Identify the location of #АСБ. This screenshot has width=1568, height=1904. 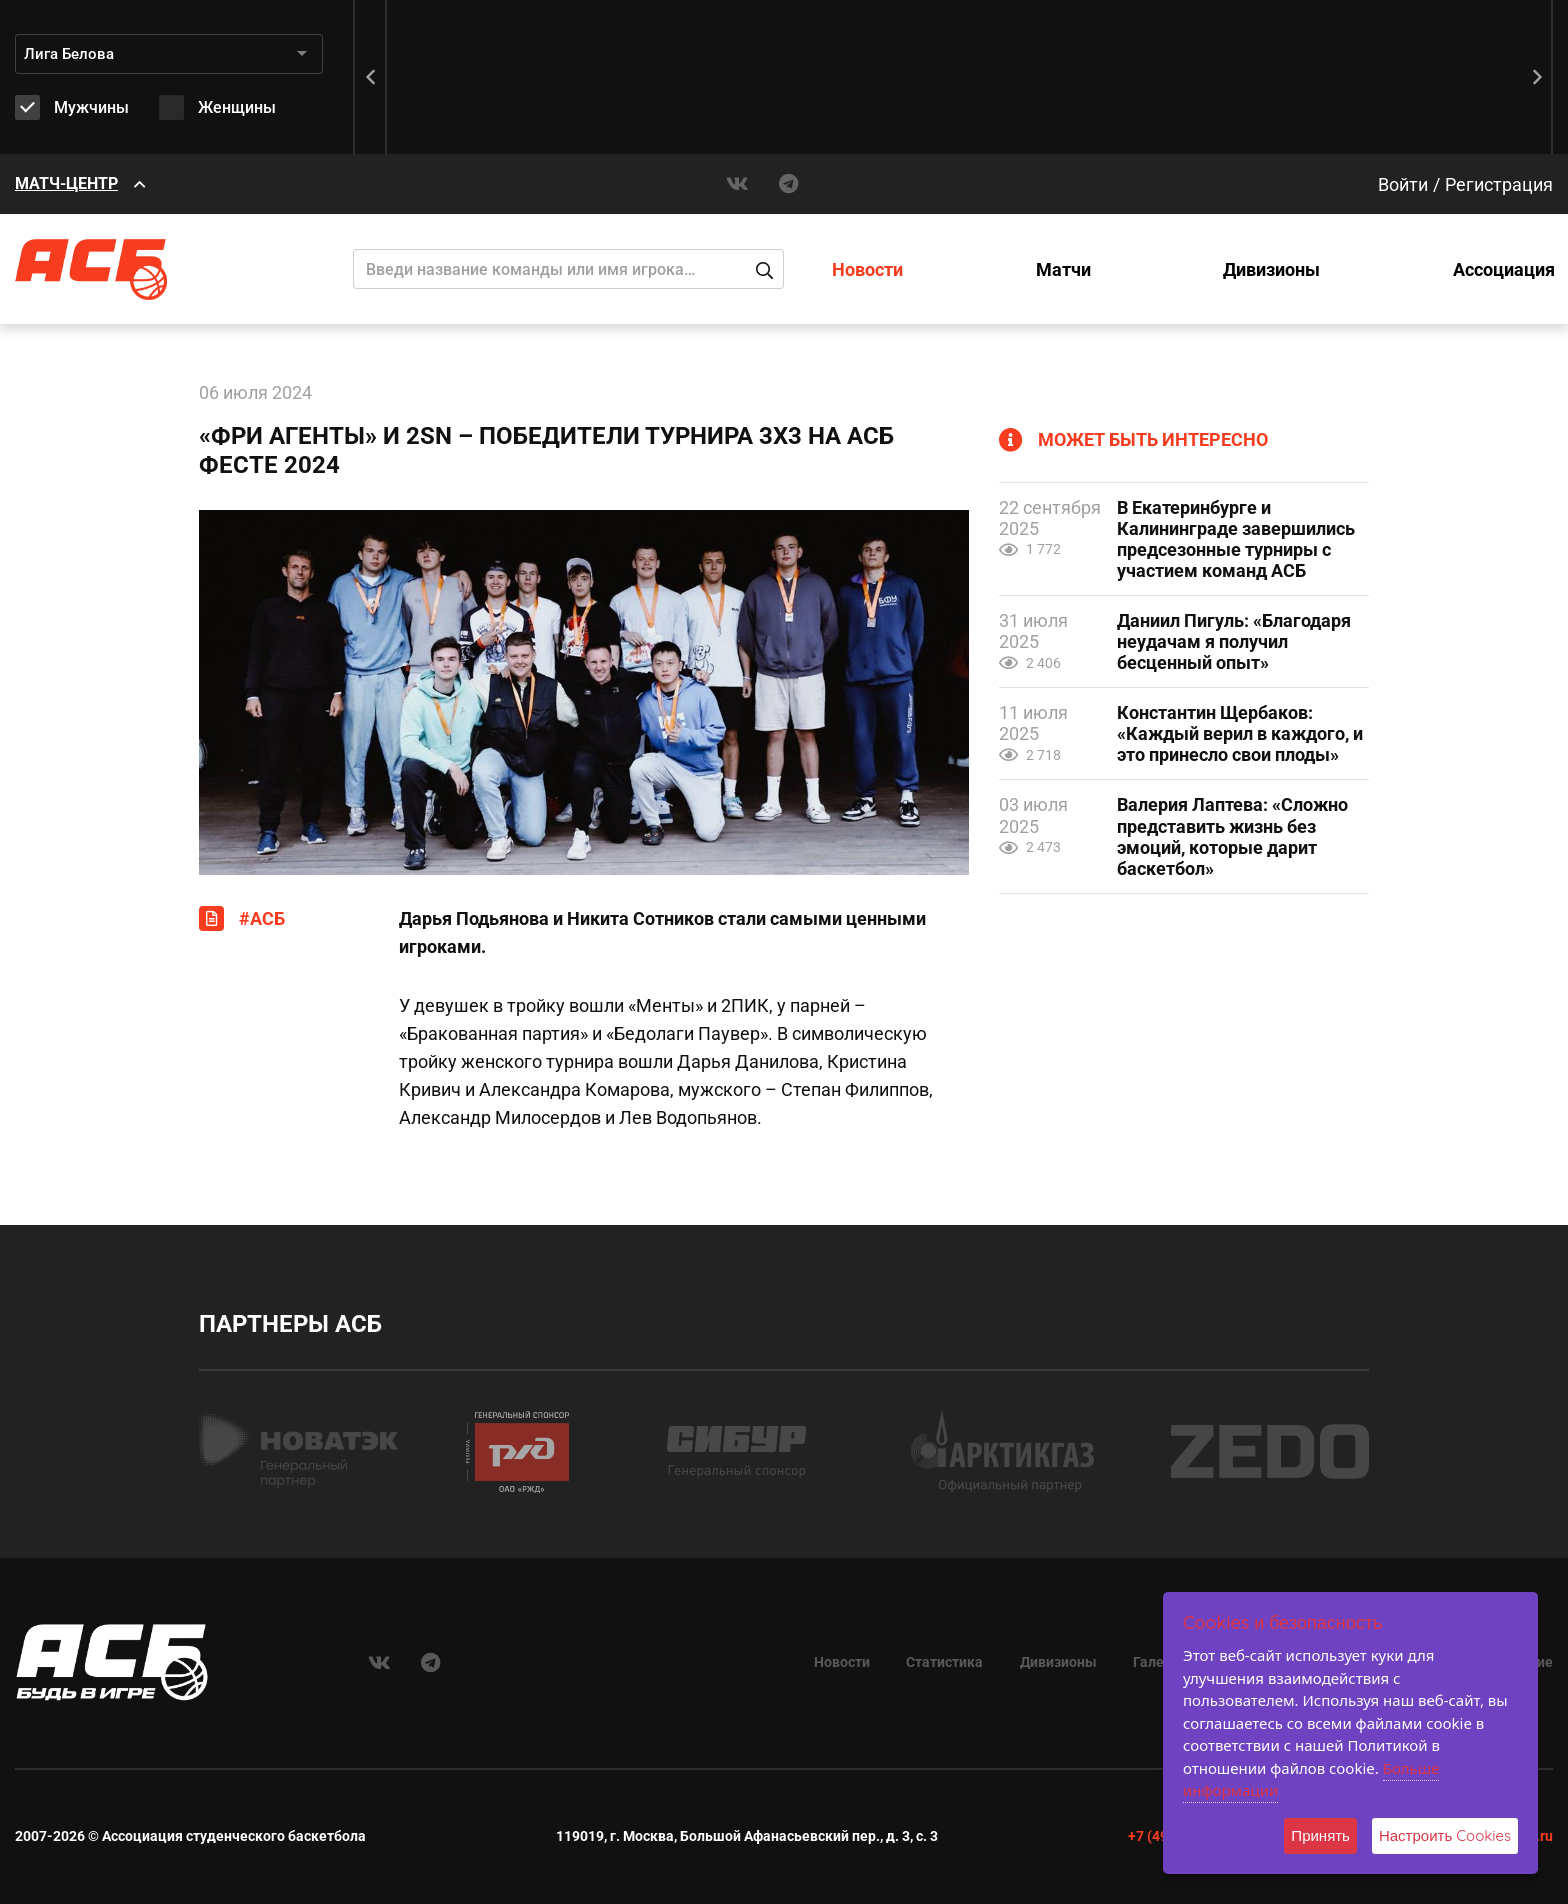
(262, 918).